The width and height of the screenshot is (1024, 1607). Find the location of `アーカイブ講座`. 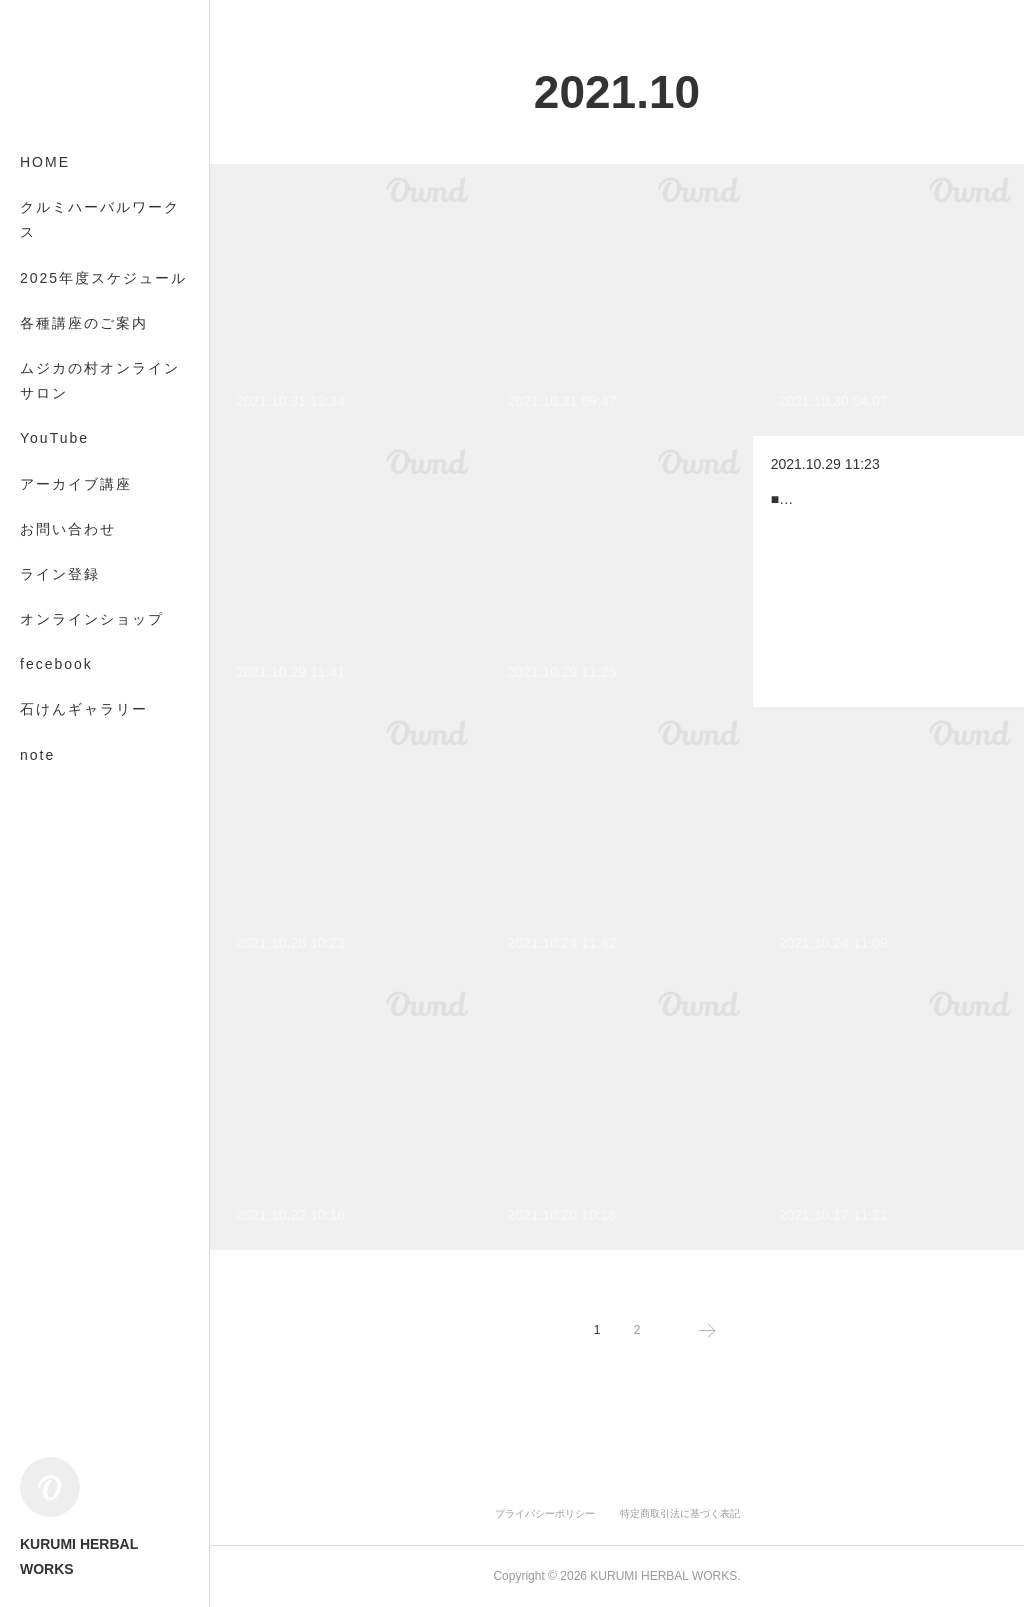

アーカイブ講座 is located at coordinates (76, 484).